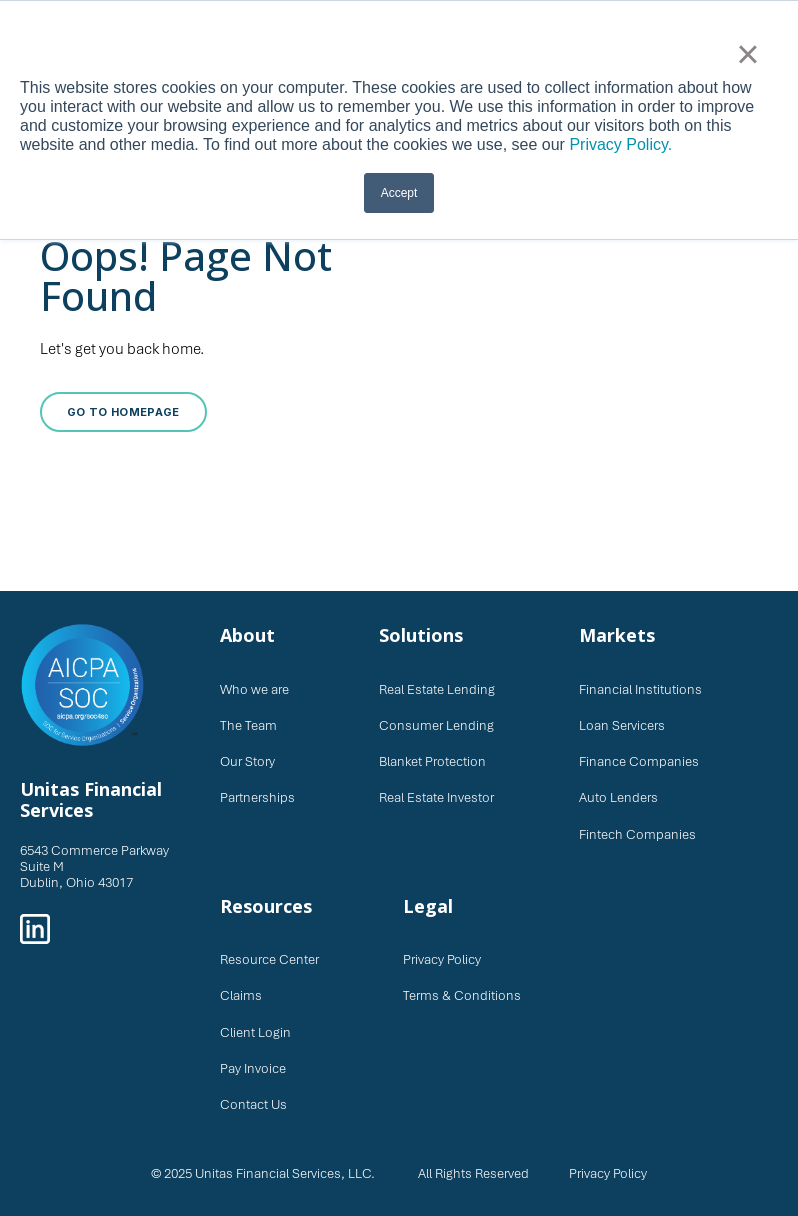  I want to click on Accept [button], so click(399, 193).